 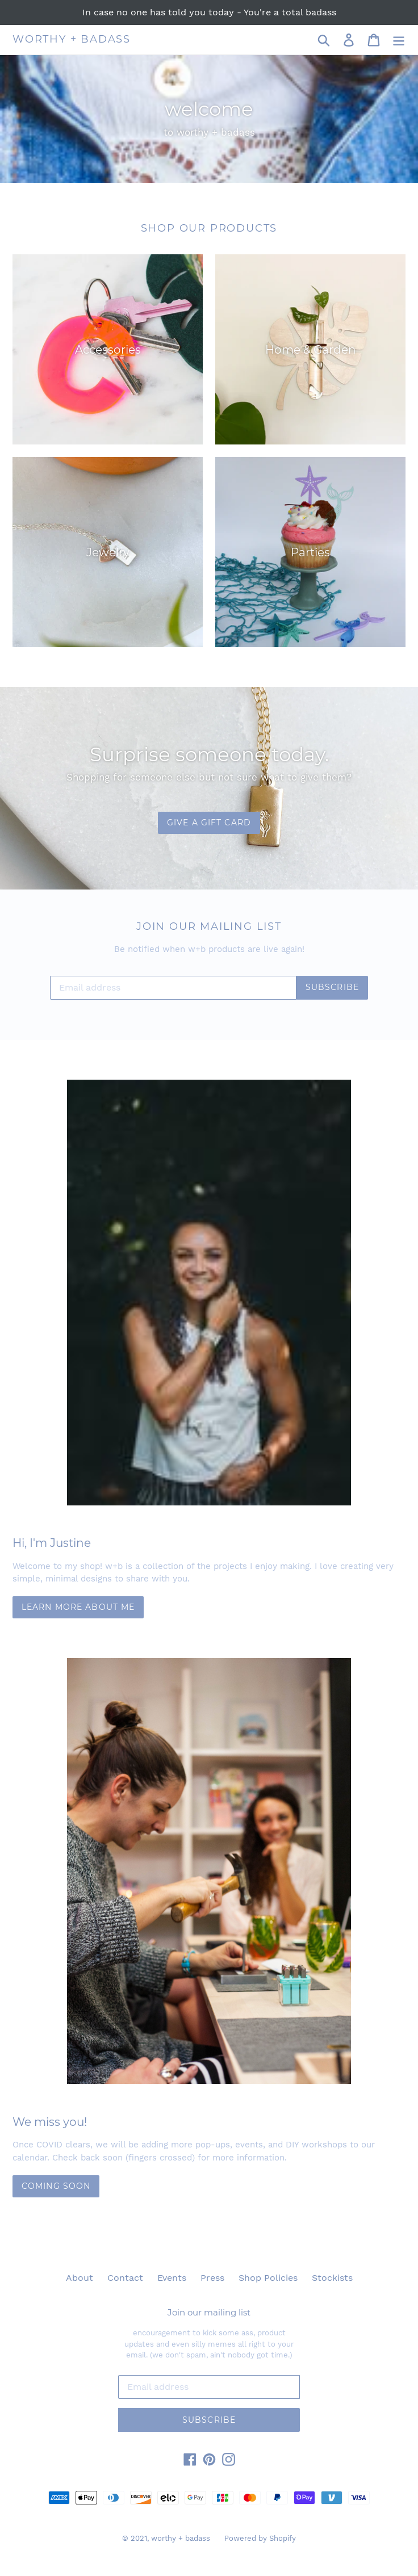 I want to click on Stockists, so click(x=332, y=2277).